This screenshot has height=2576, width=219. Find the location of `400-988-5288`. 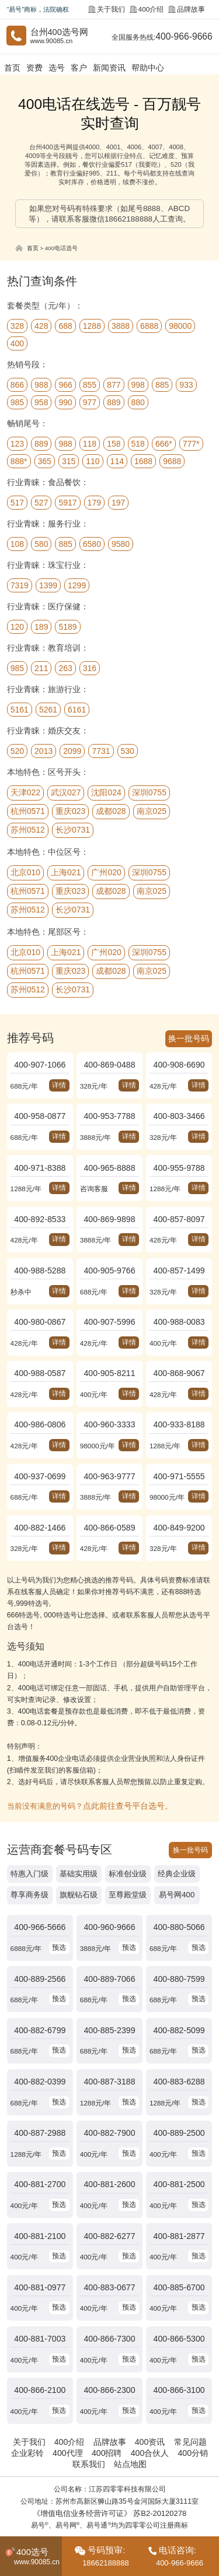

400-988-5288 is located at coordinates (40, 1257).